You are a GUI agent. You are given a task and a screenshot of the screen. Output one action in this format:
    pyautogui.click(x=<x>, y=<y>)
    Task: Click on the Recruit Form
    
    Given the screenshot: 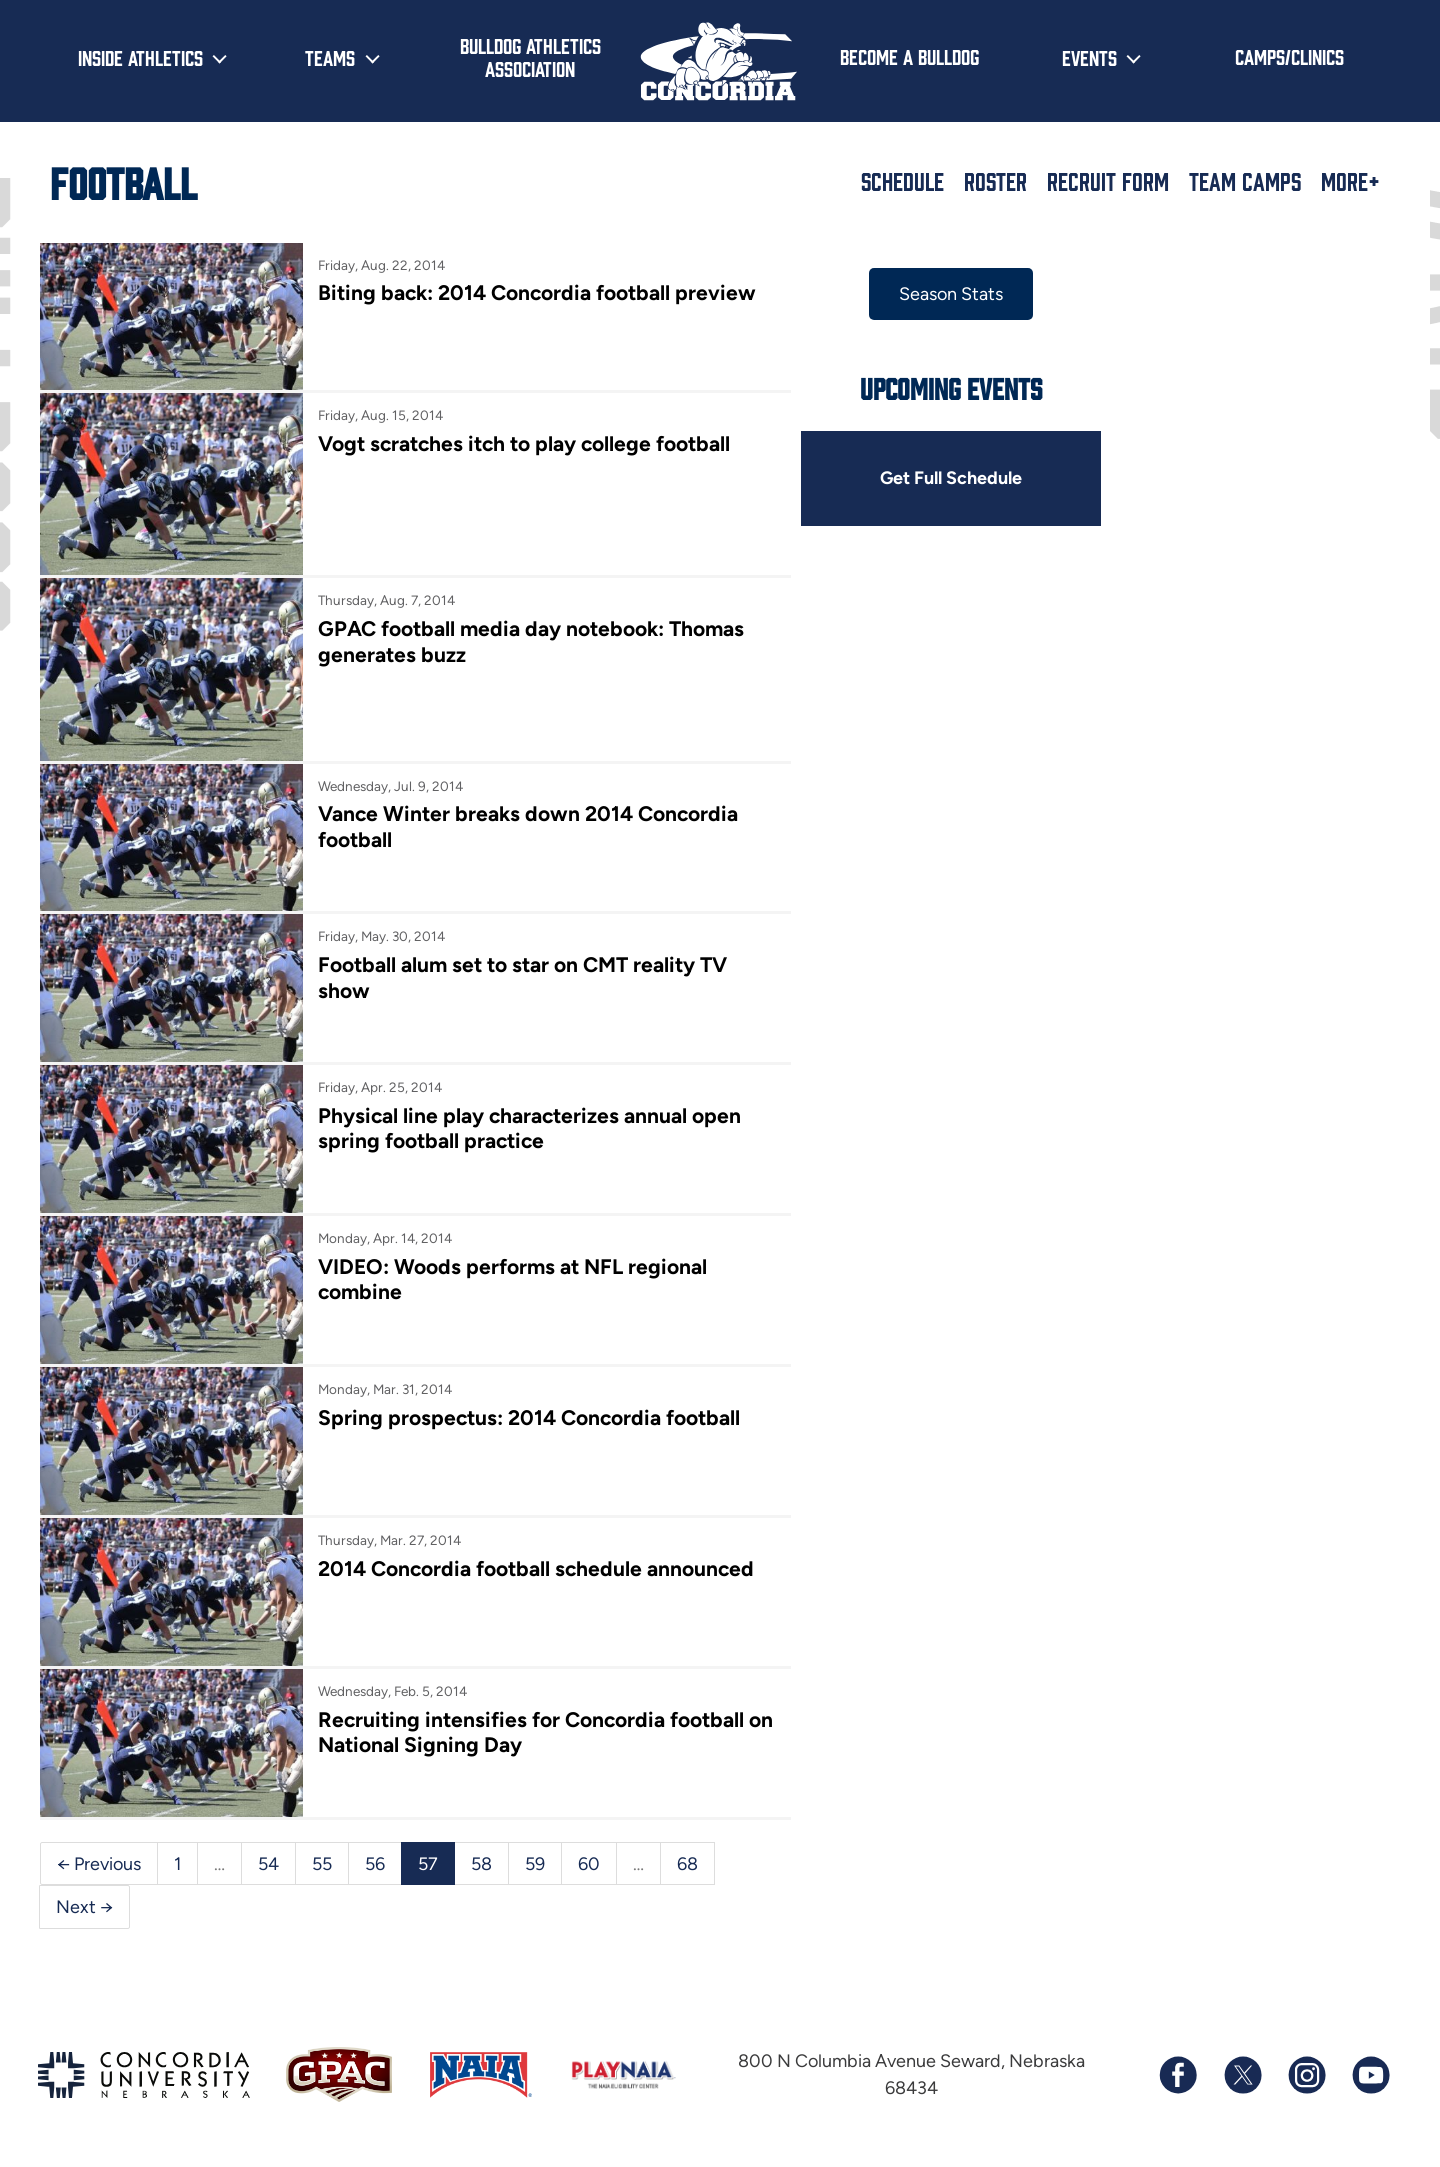 What is the action you would take?
    pyautogui.click(x=1108, y=181)
    